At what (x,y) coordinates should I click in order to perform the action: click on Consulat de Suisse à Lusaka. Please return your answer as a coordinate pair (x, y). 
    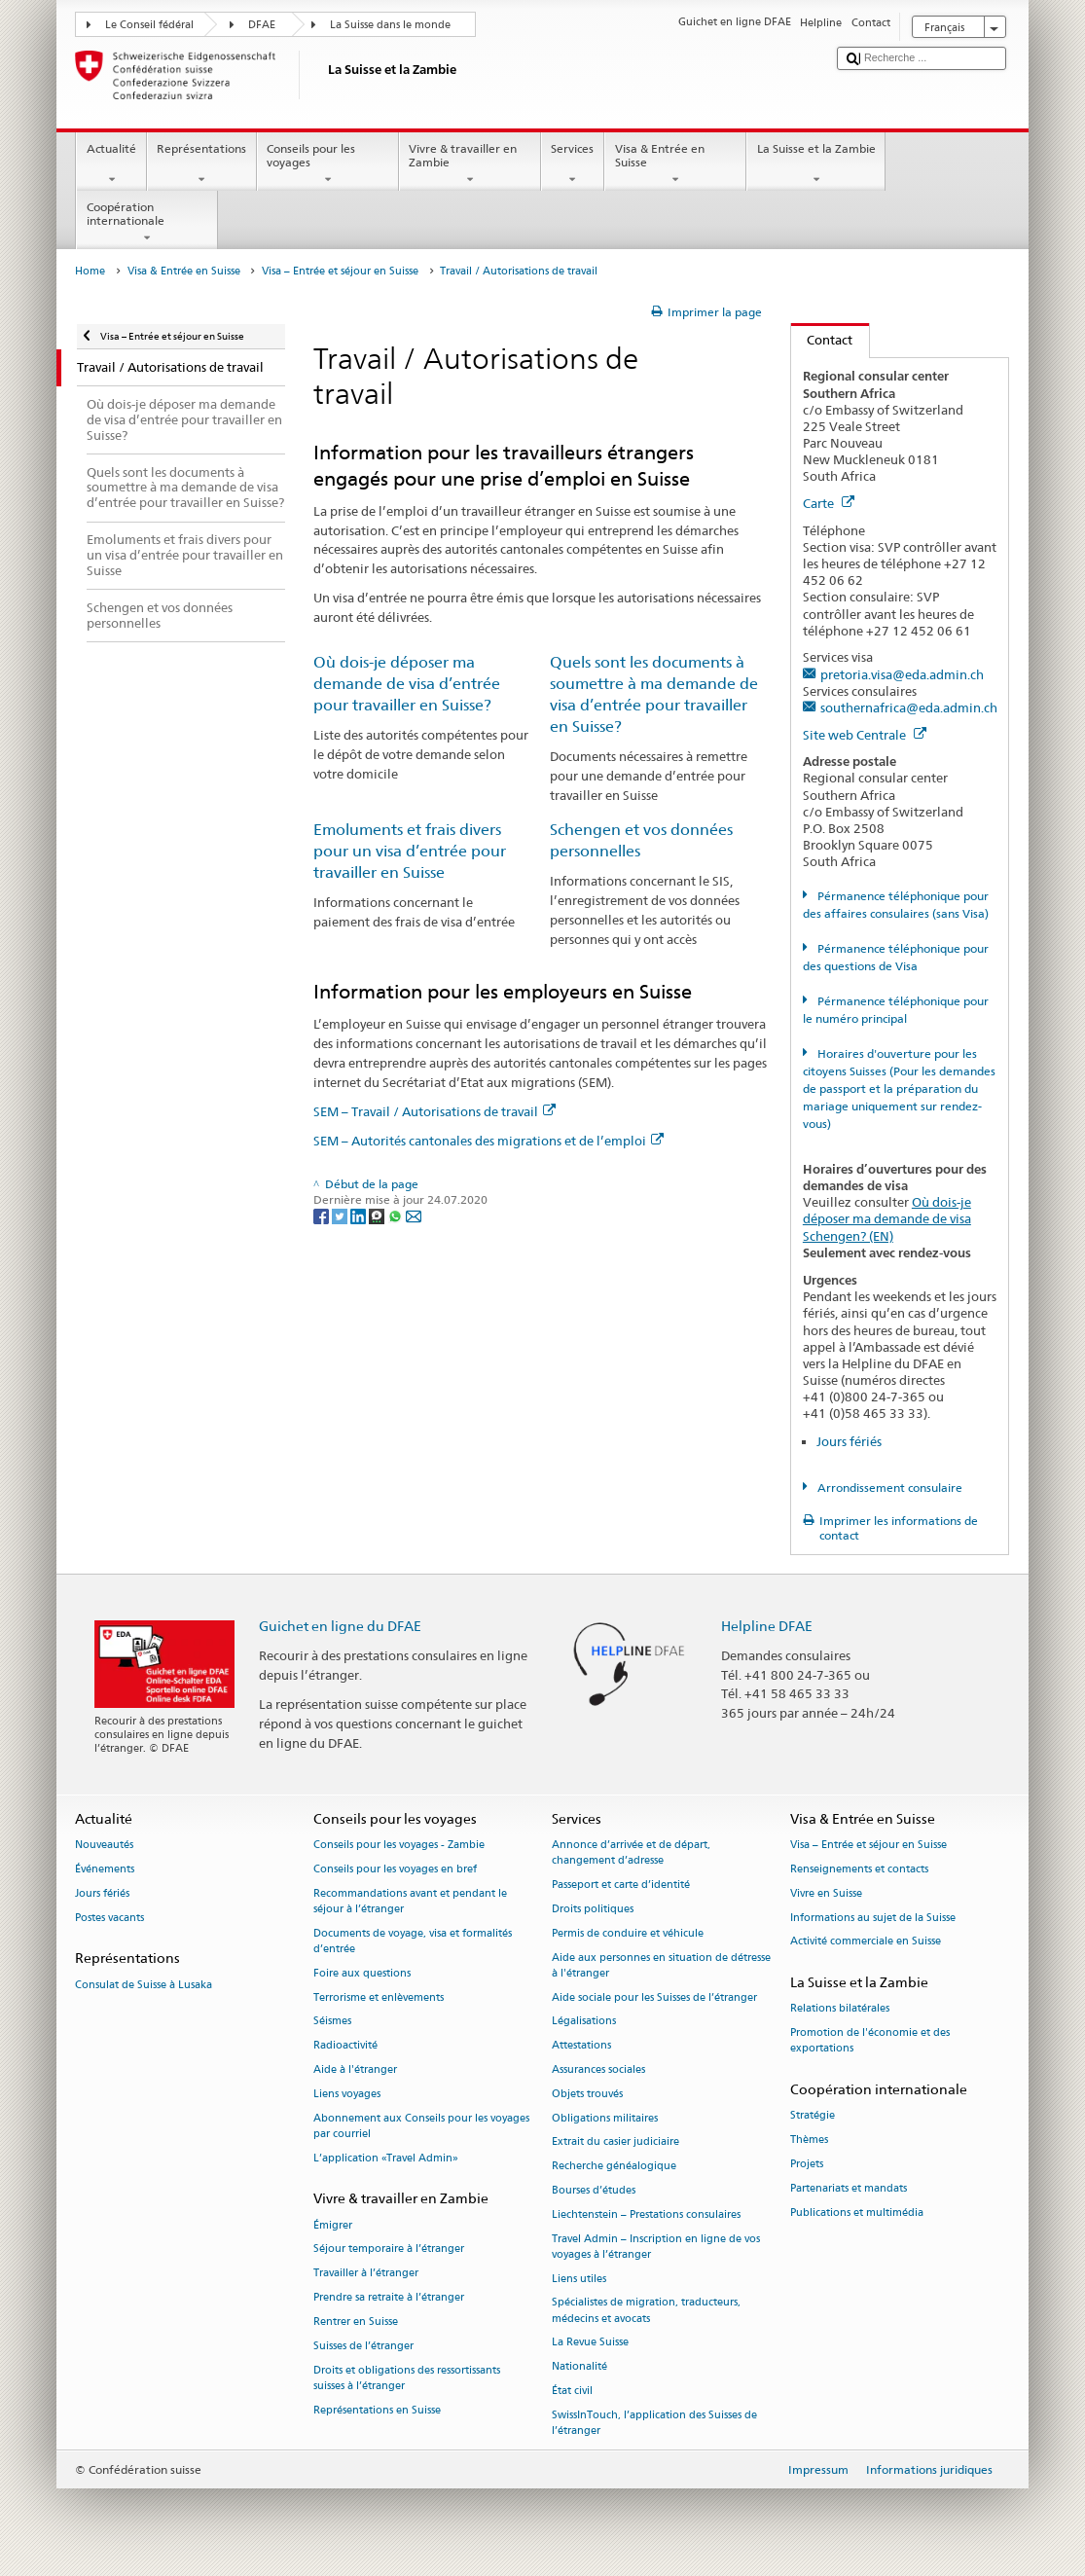
    Looking at the image, I should click on (143, 1984).